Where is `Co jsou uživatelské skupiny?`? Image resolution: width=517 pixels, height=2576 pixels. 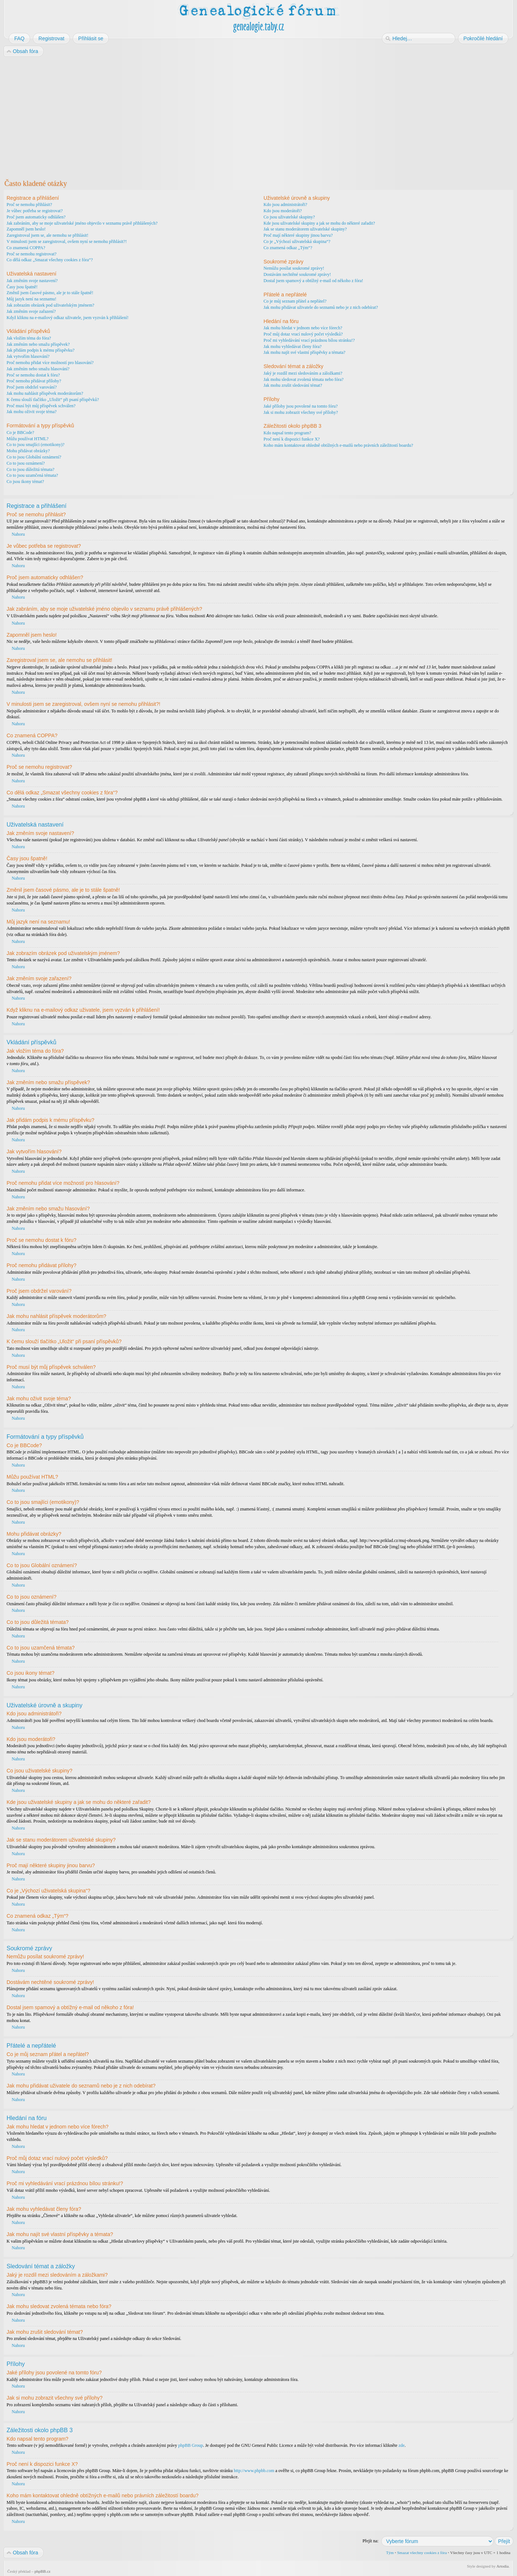 Co jsou uživatelské skupiny? is located at coordinates (289, 217).